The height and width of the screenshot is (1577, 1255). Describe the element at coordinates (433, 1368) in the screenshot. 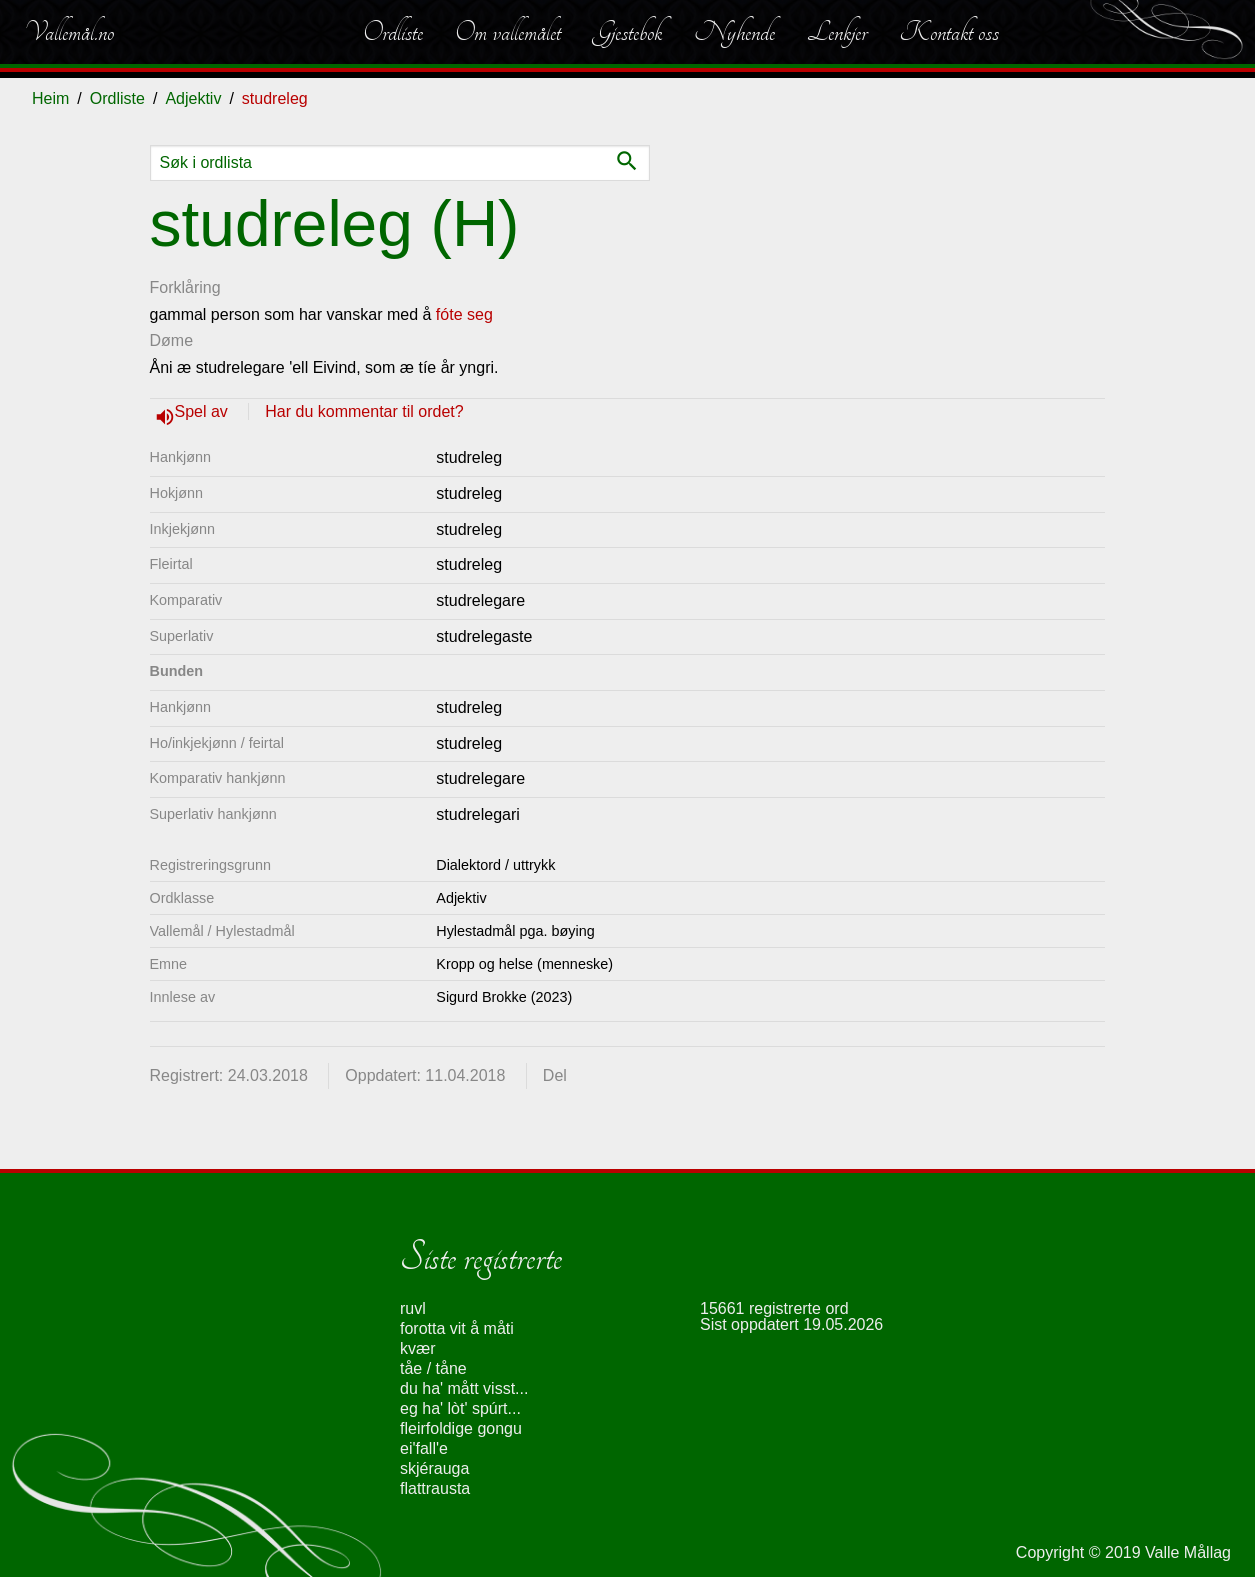

I see `tåe / tåne` at that location.